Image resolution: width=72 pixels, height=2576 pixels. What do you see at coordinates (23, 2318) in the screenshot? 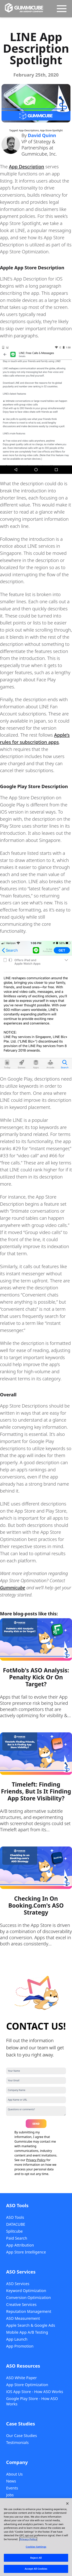
I see `ASO Measurement` at bounding box center [23, 2318].